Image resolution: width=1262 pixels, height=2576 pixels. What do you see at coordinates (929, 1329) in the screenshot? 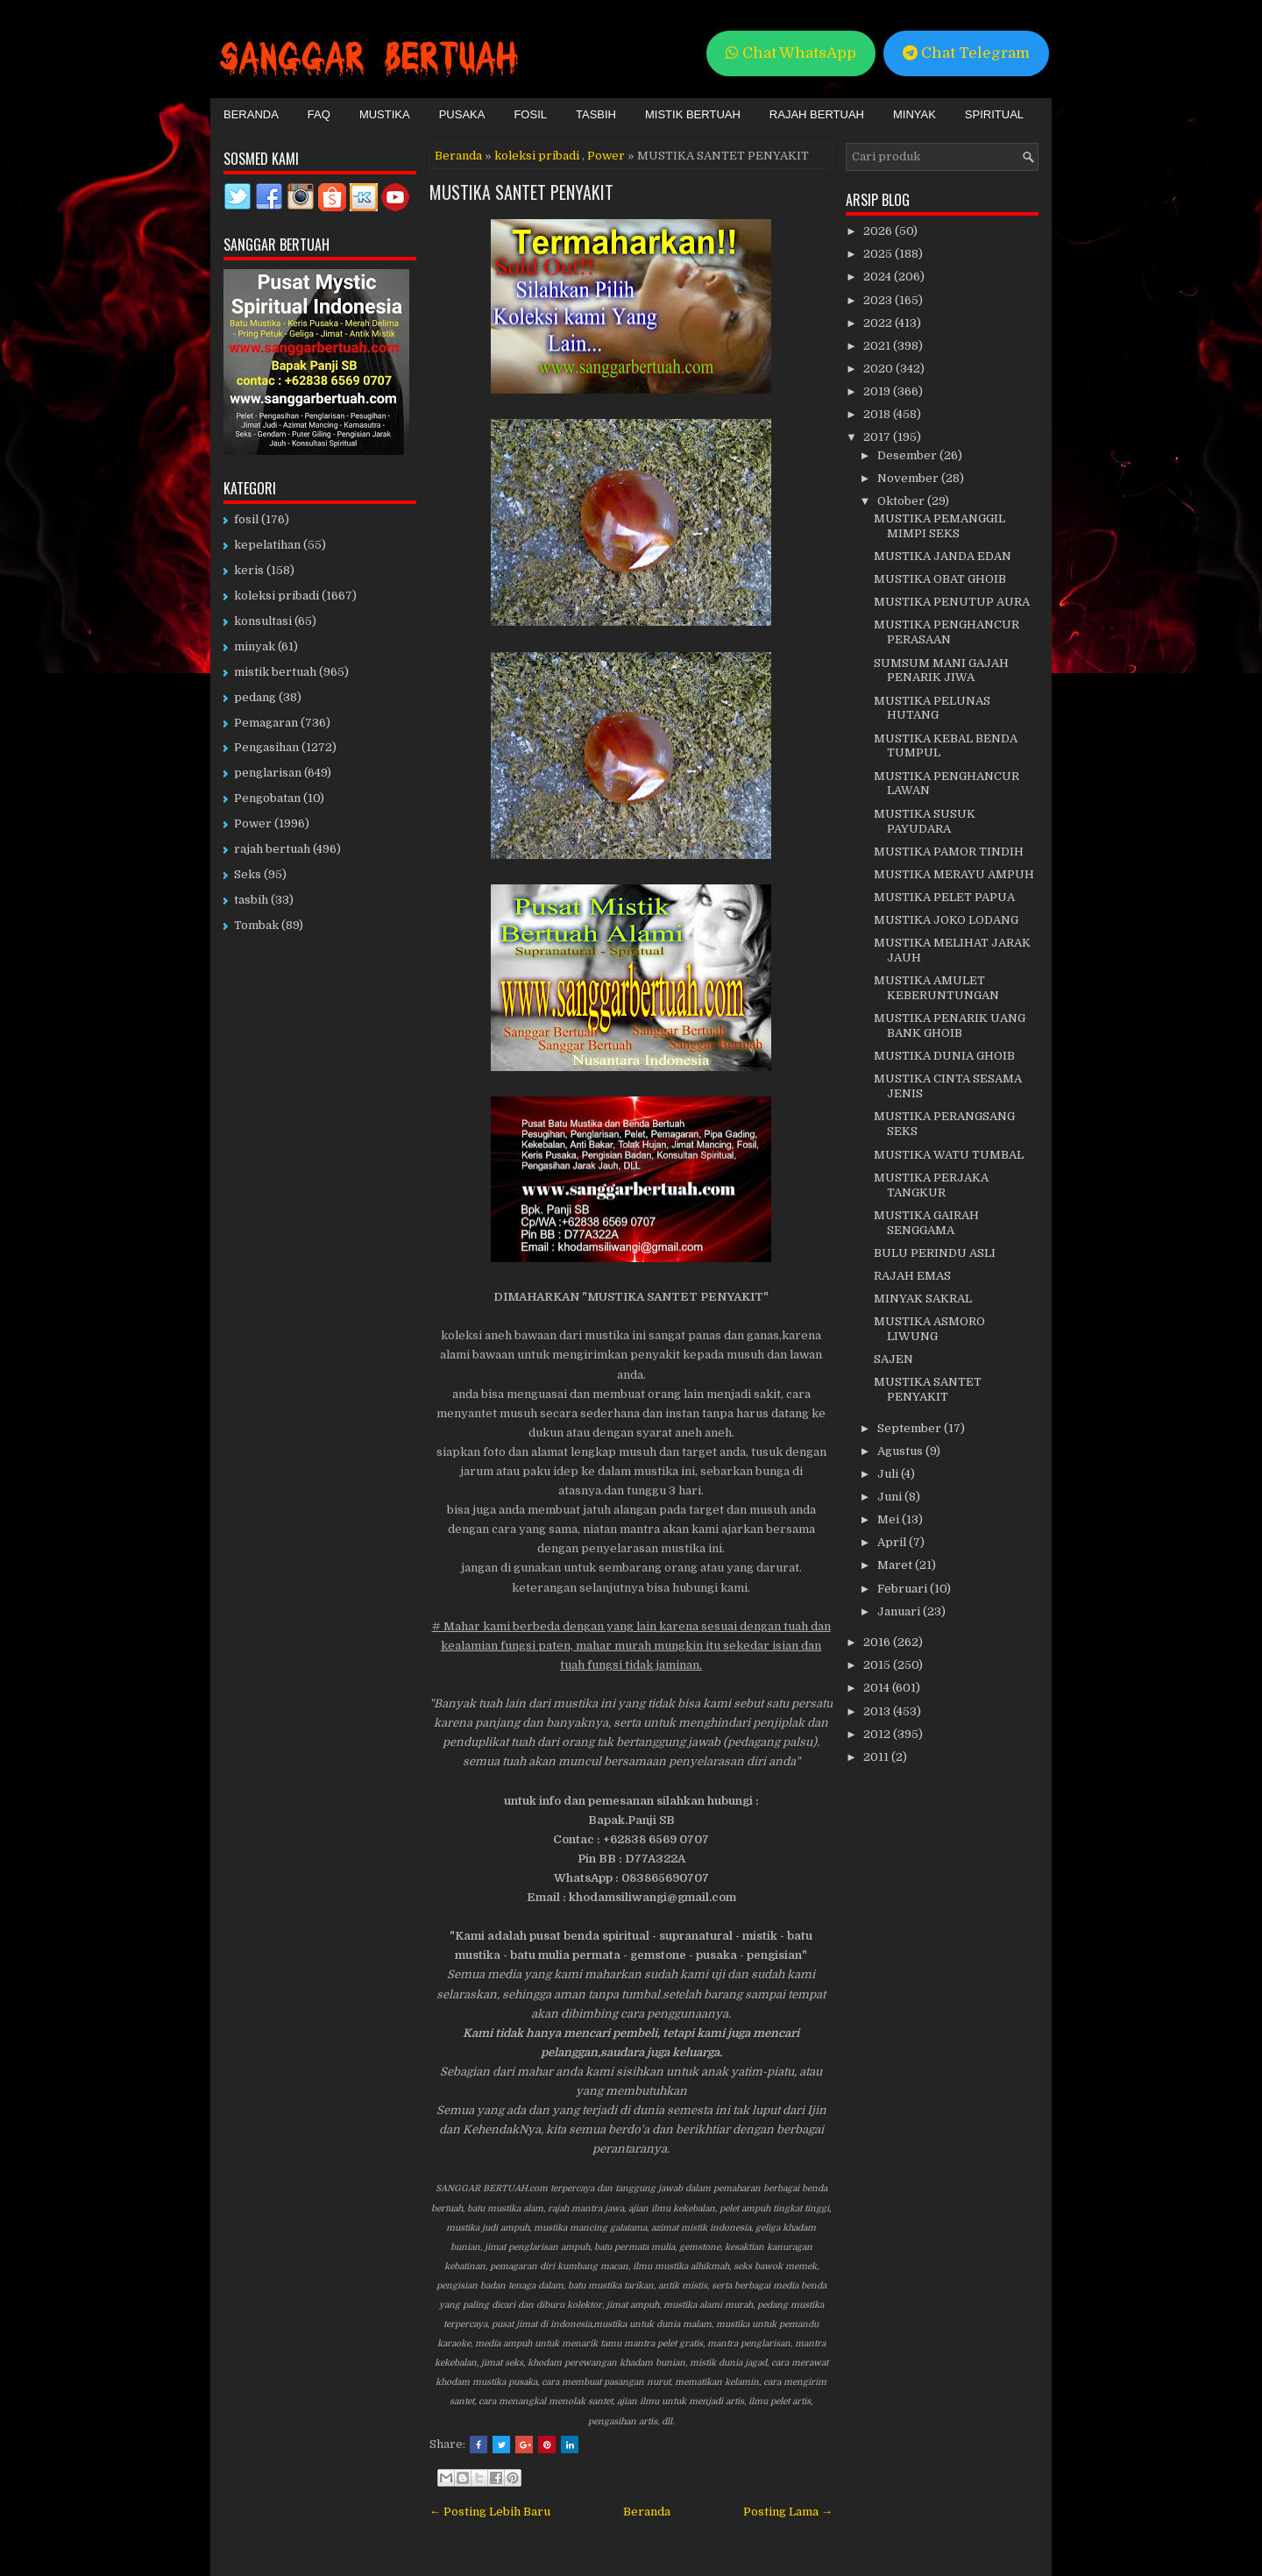
I see `MUSTIKA ASMORO LIWUNG` at bounding box center [929, 1329].